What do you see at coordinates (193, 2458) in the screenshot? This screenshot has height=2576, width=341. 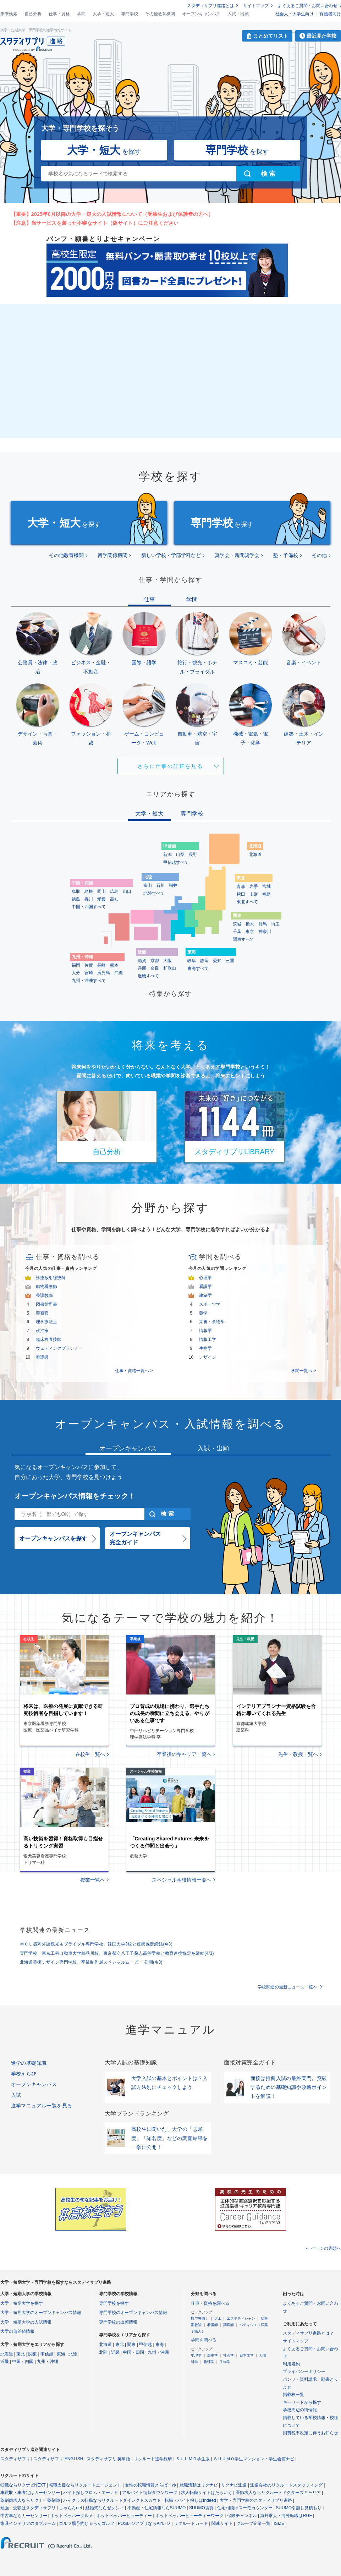 I see `ＳＵＵＭＯ学生版` at bounding box center [193, 2458].